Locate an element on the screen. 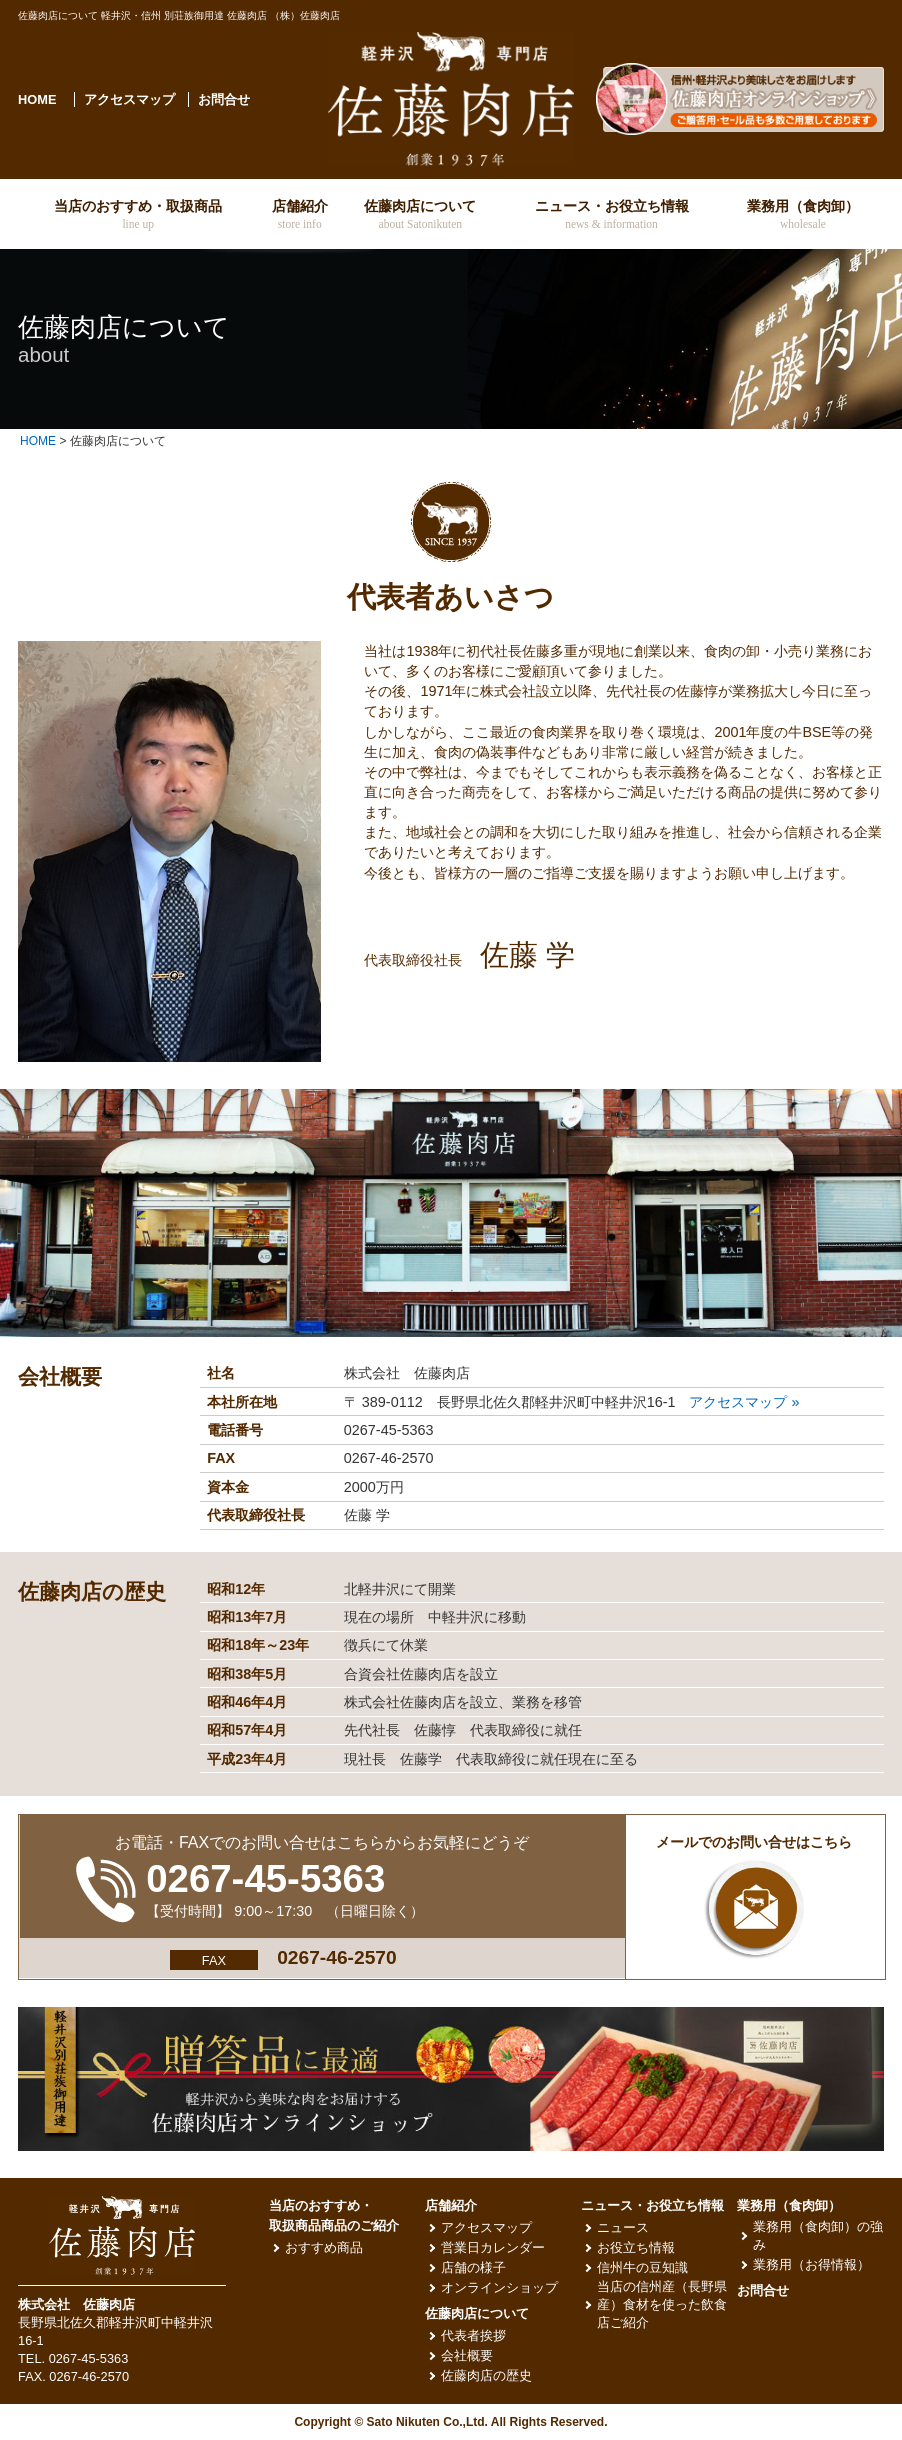 The image size is (902, 2440). 店舗の様子 is located at coordinates (473, 2267).